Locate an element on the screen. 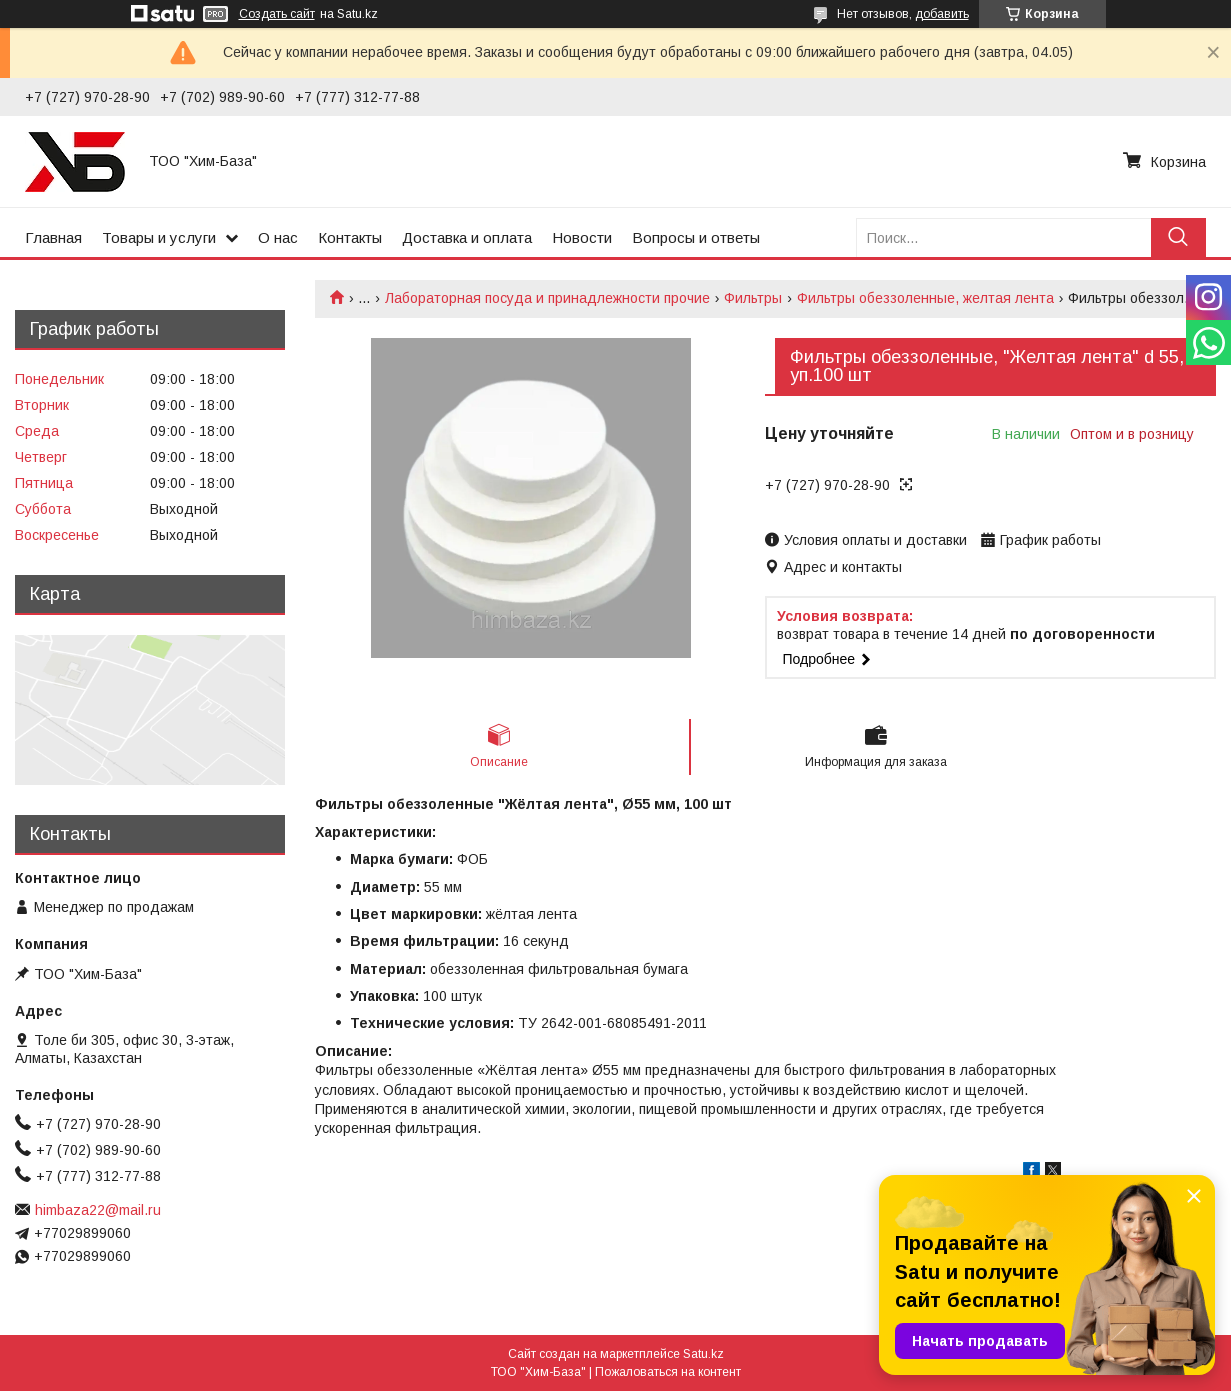  О нас is located at coordinates (278, 237).